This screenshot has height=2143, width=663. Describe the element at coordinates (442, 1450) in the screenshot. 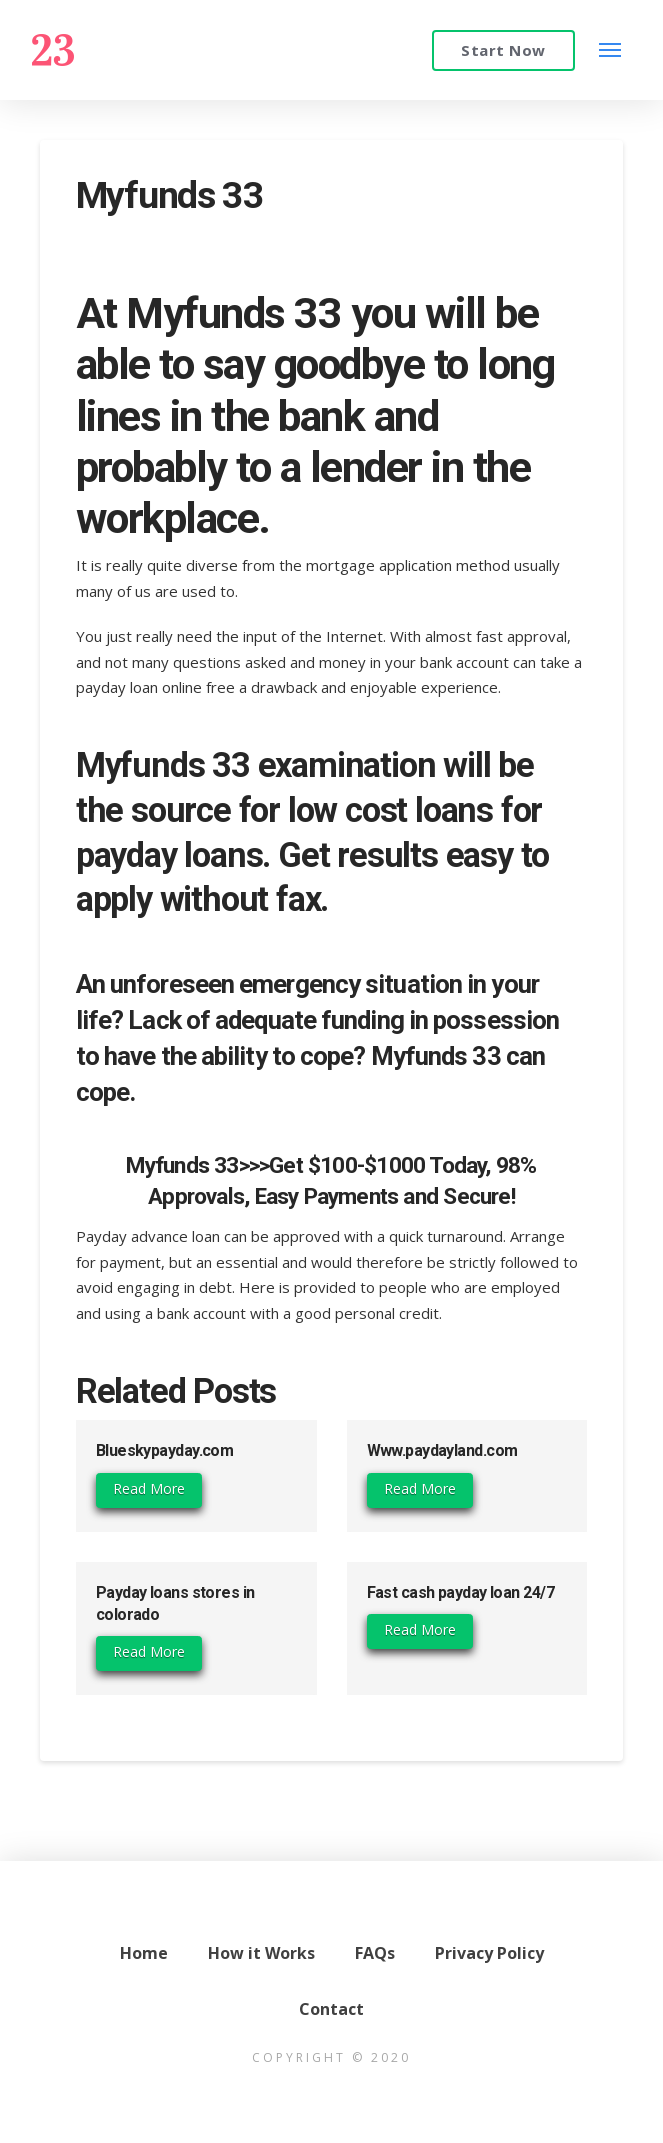

I see `Www.paydayland.com` at that location.